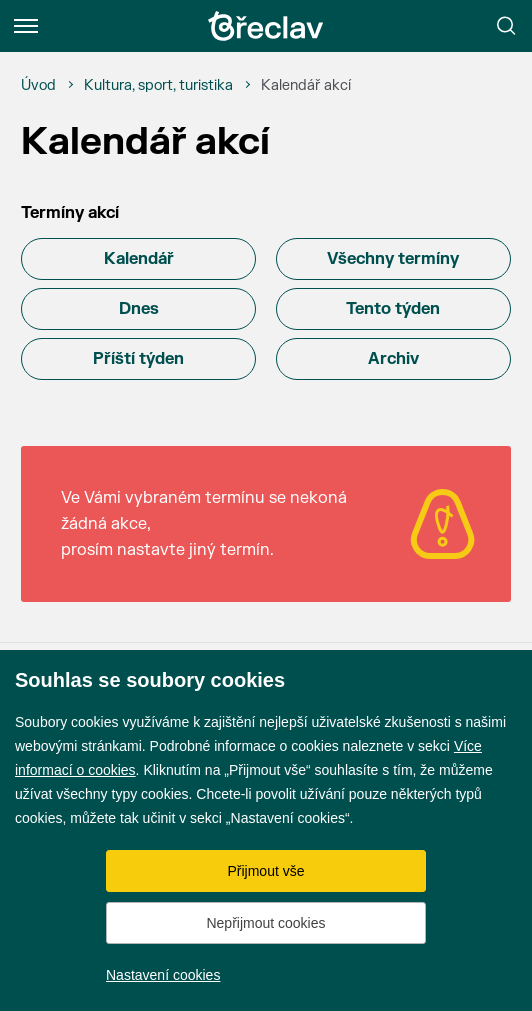 The width and height of the screenshot is (532, 1011). Describe the element at coordinates (393, 259) in the screenshot. I see `Všechny termíny` at that location.